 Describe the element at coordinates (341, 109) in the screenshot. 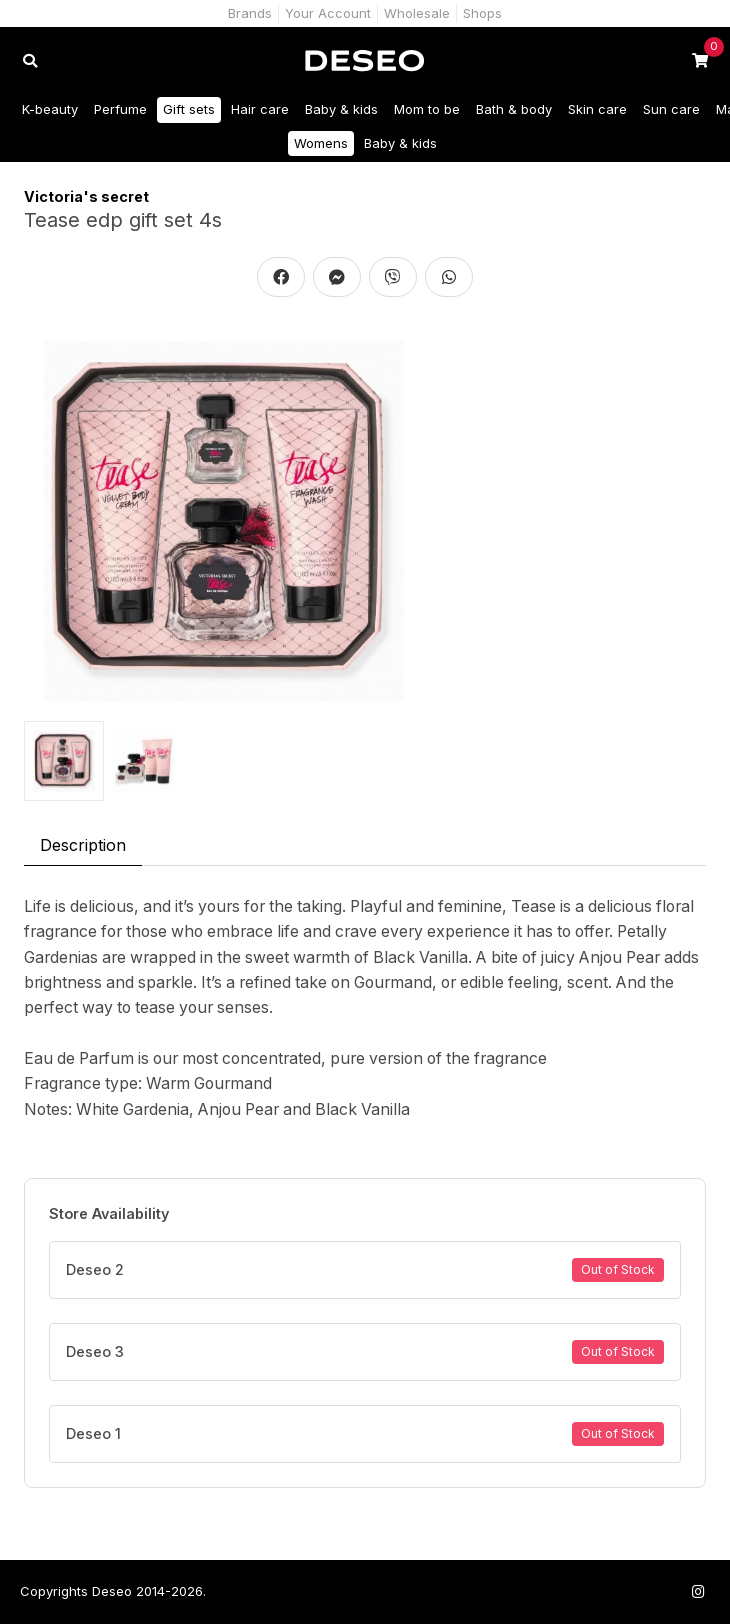

I see `Baby & kids` at that location.